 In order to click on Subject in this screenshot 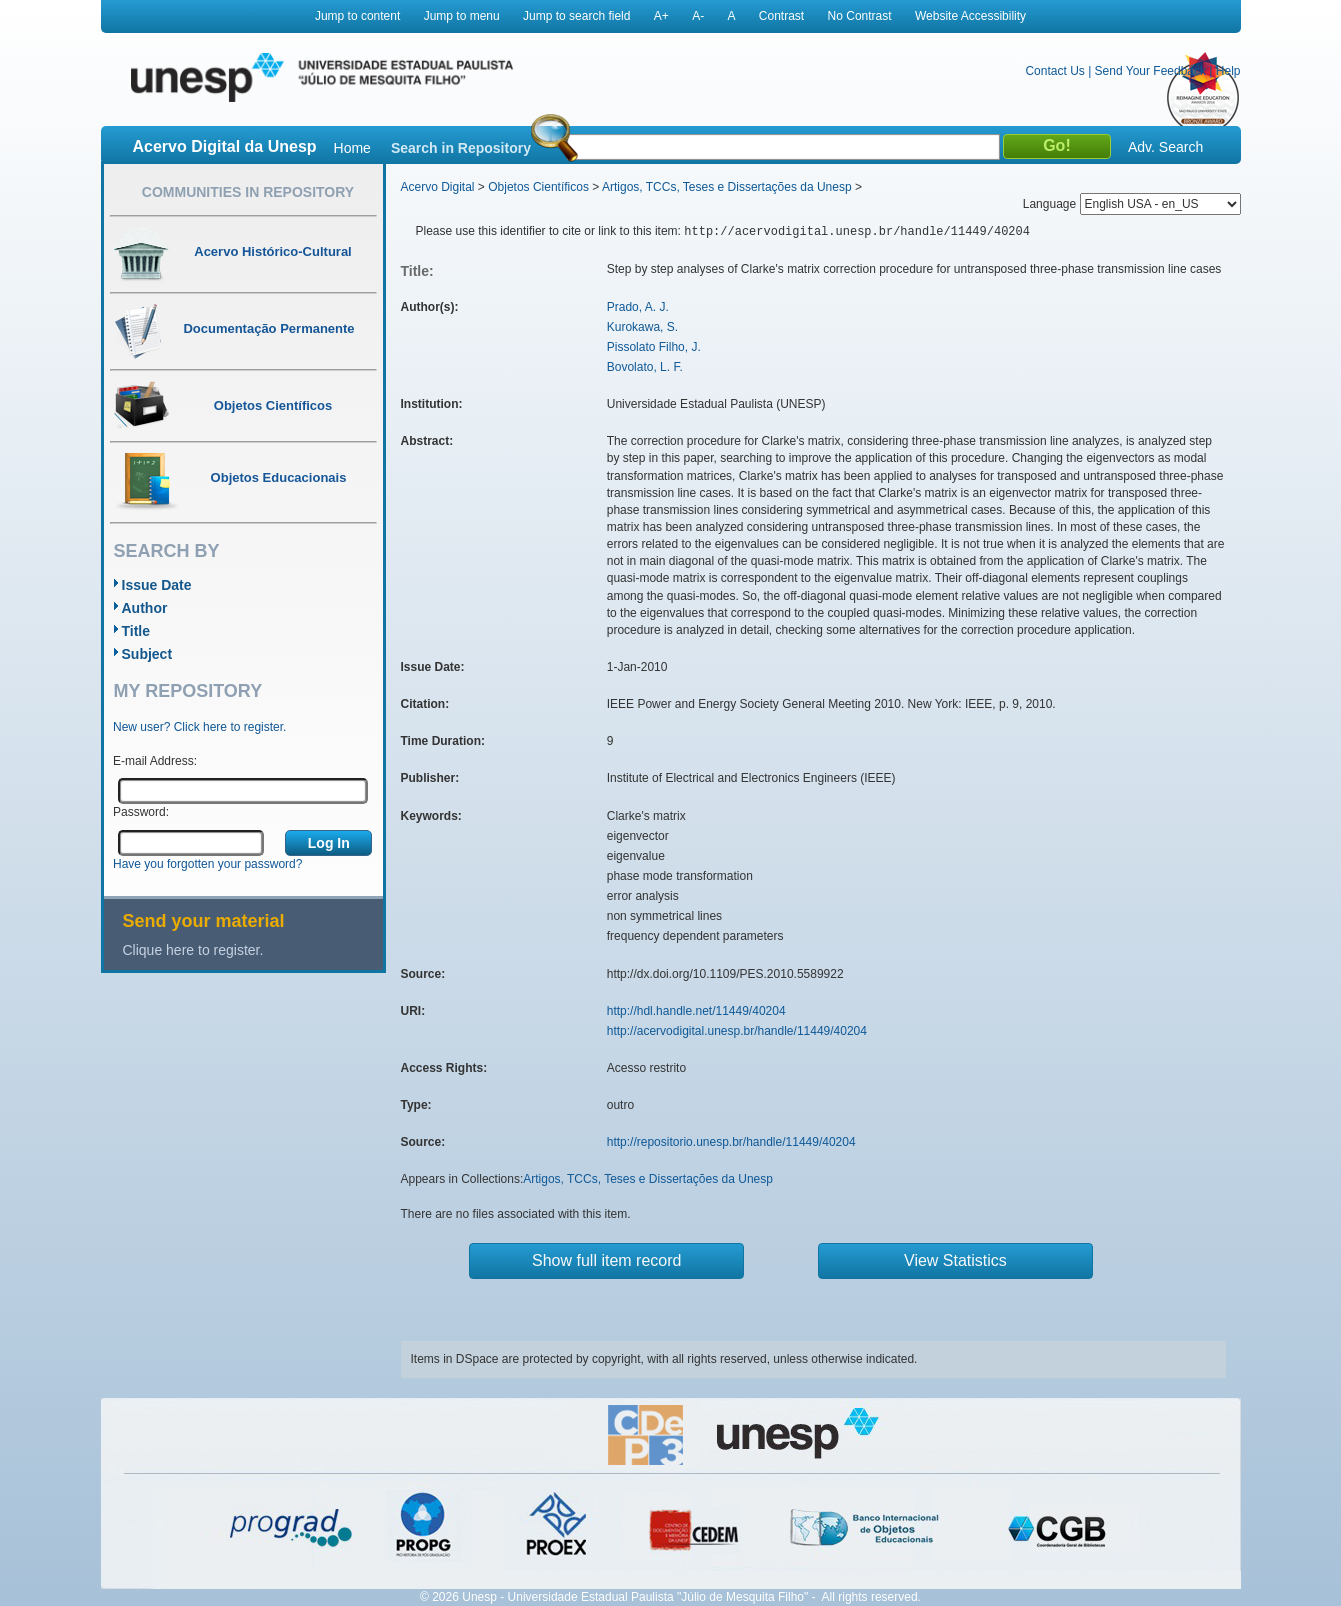, I will do `click(147, 654)`.